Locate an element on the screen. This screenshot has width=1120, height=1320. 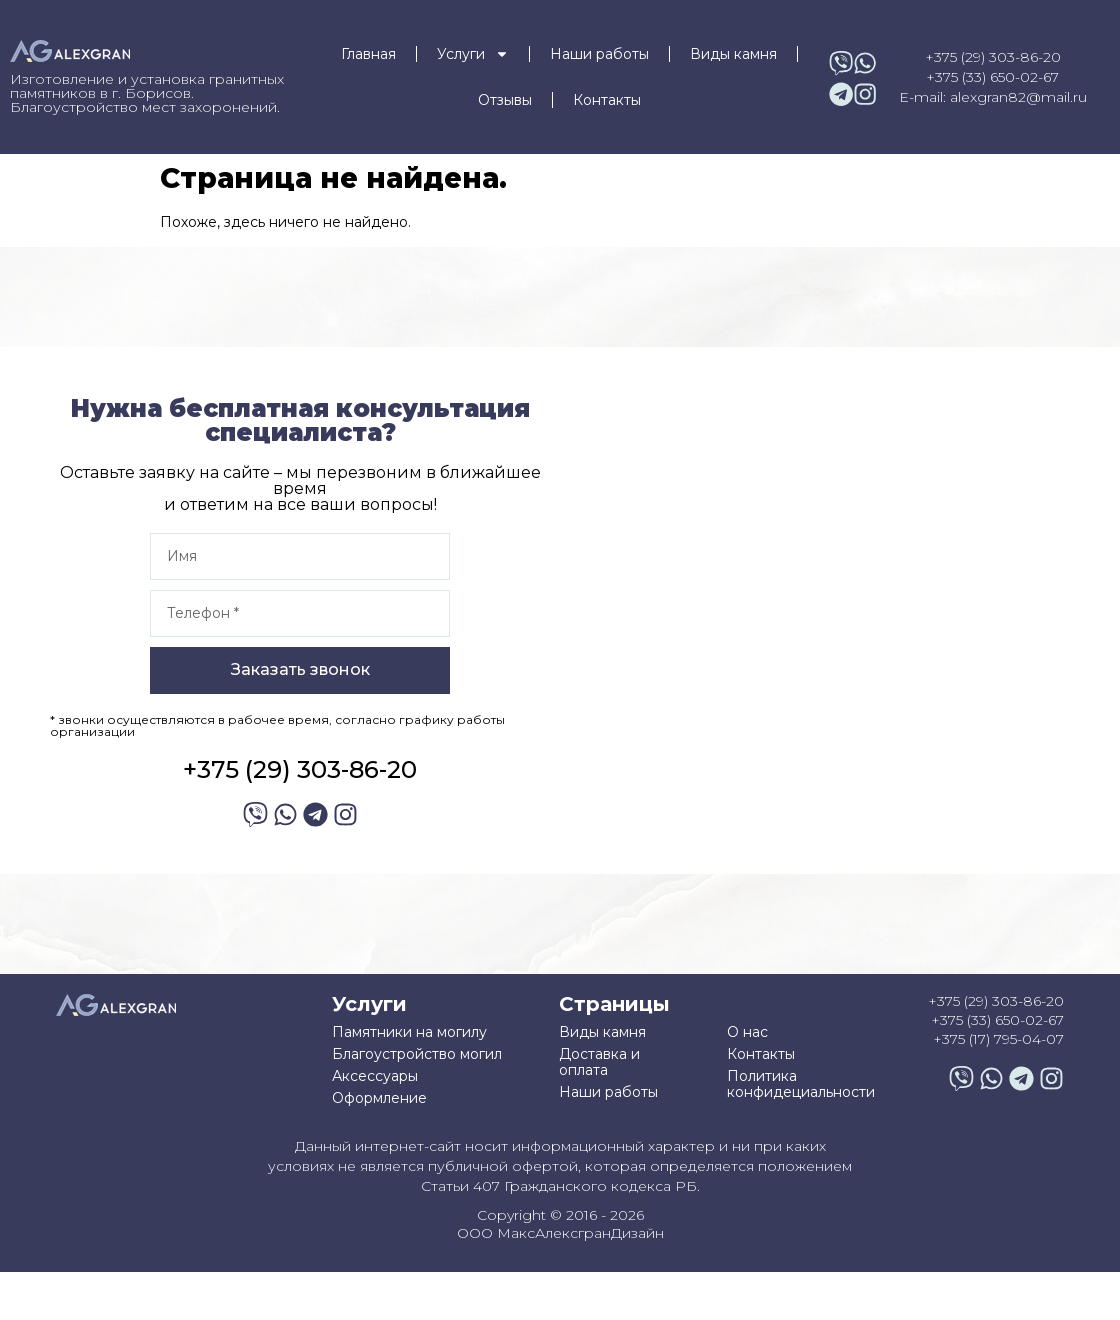
Главная is located at coordinates (368, 54).